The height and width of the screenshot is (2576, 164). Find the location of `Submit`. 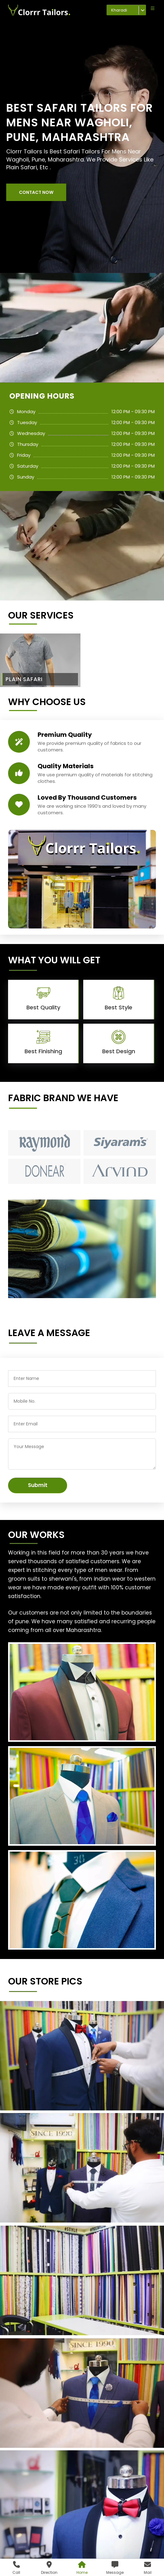

Submit is located at coordinates (38, 1485).